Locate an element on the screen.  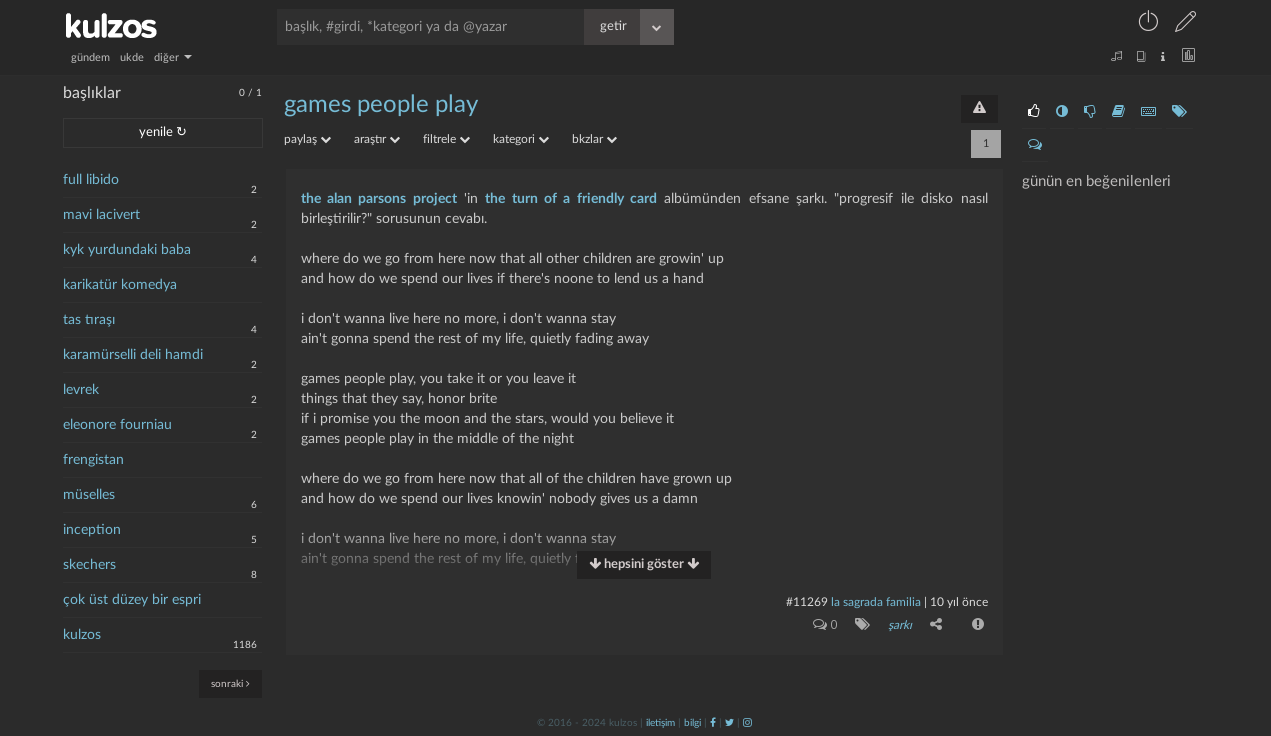
ukde is located at coordinates (132, 57).